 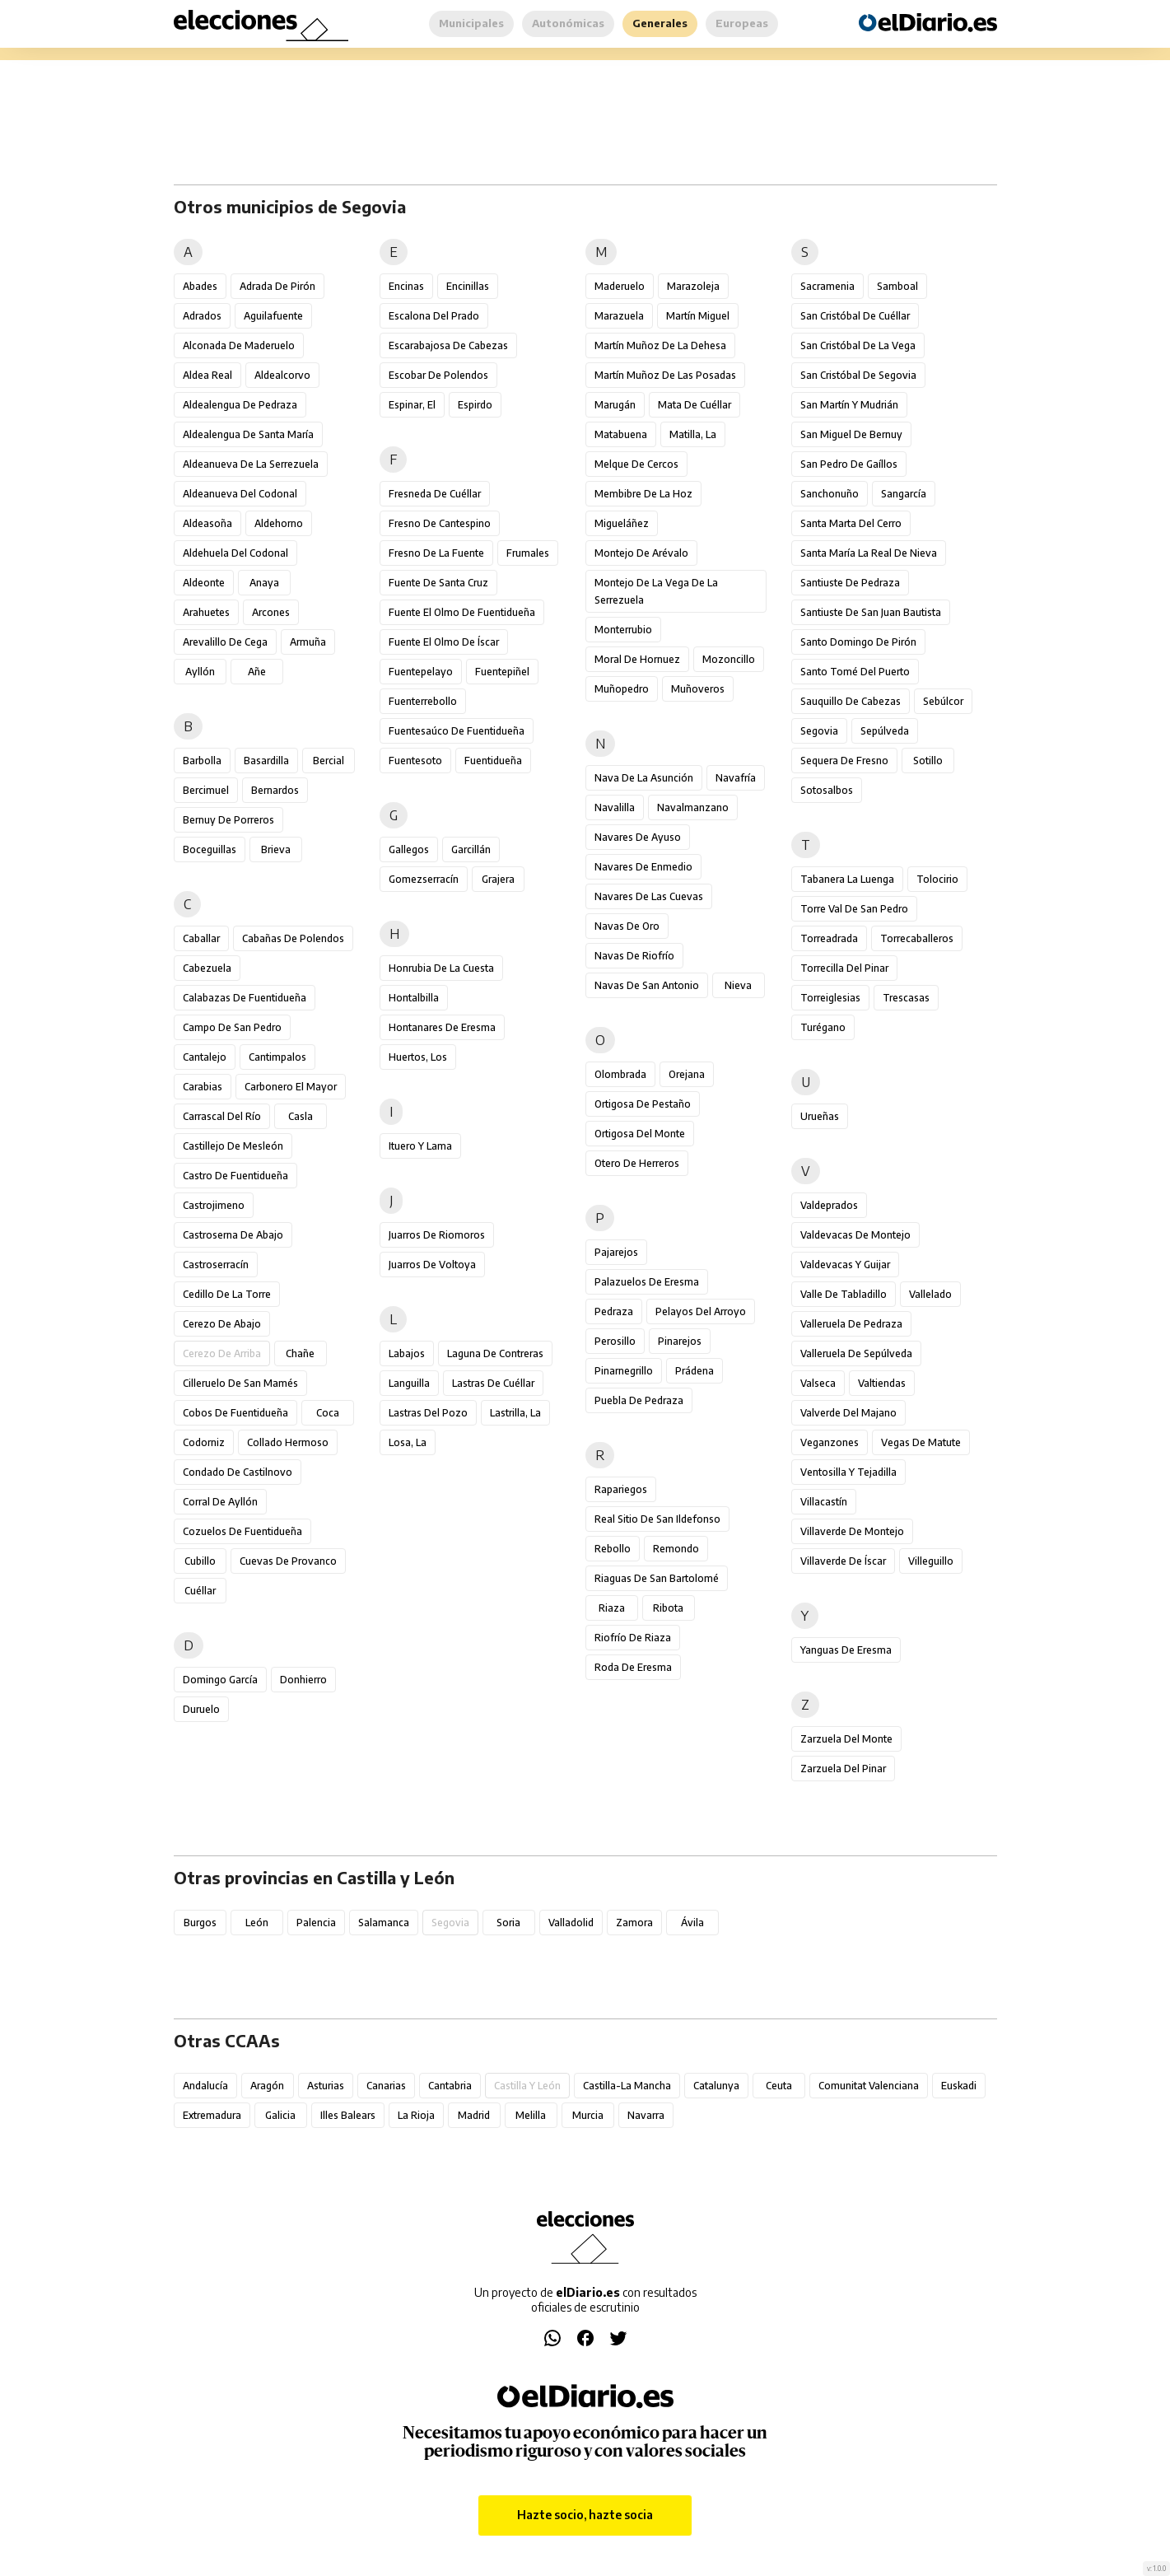 I want to click on Valdevacas de Montejo, so click(x=855, y=1235).